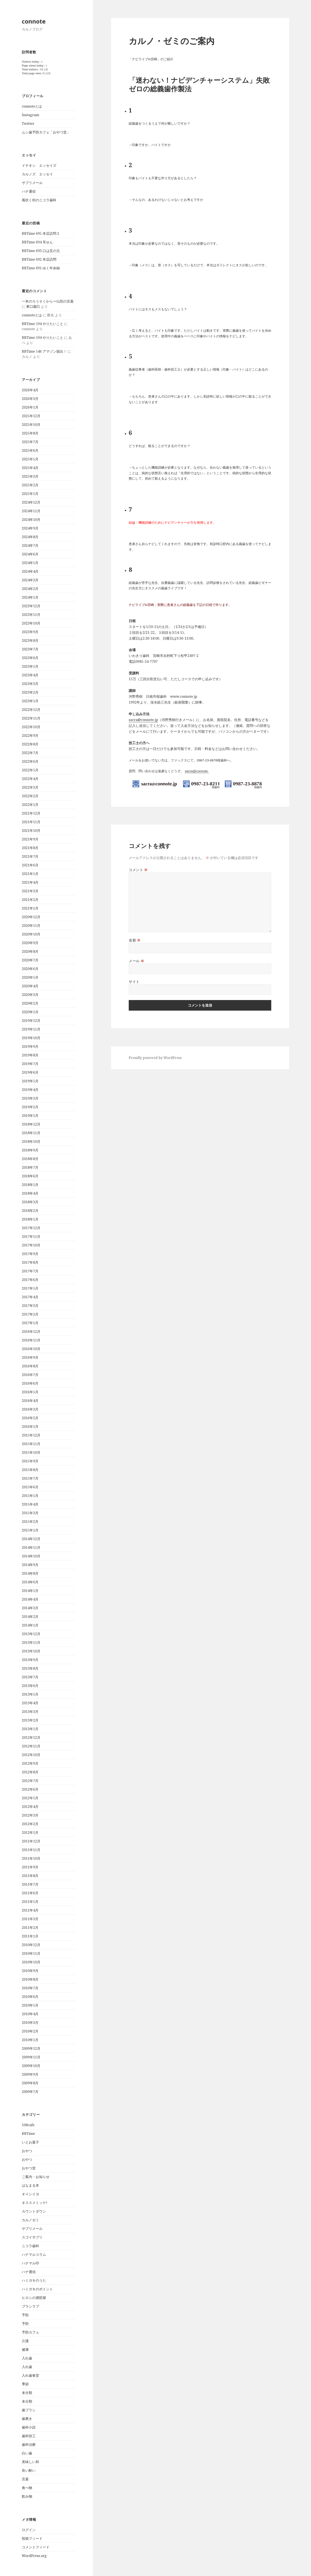 This screenshot has height=2576, width=311. I want to click on 2013年5月, so click(30, 1694).